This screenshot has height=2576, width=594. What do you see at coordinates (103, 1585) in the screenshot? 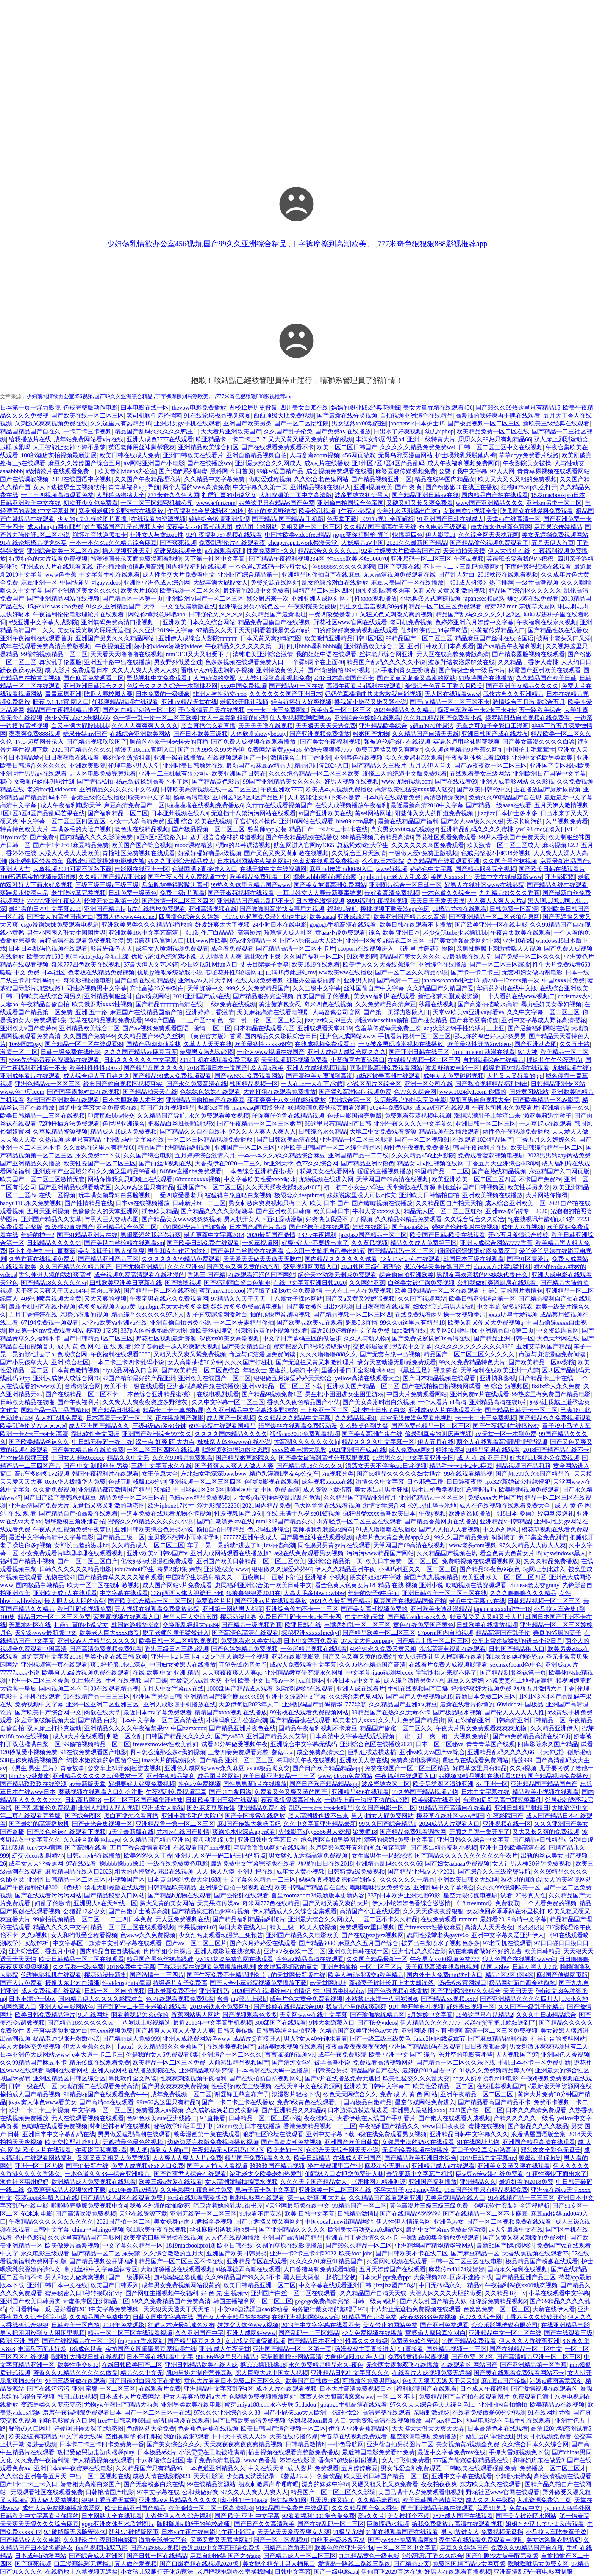
I see `欧美一区二区在线刺激视频` at bounding box center [103, 1585].